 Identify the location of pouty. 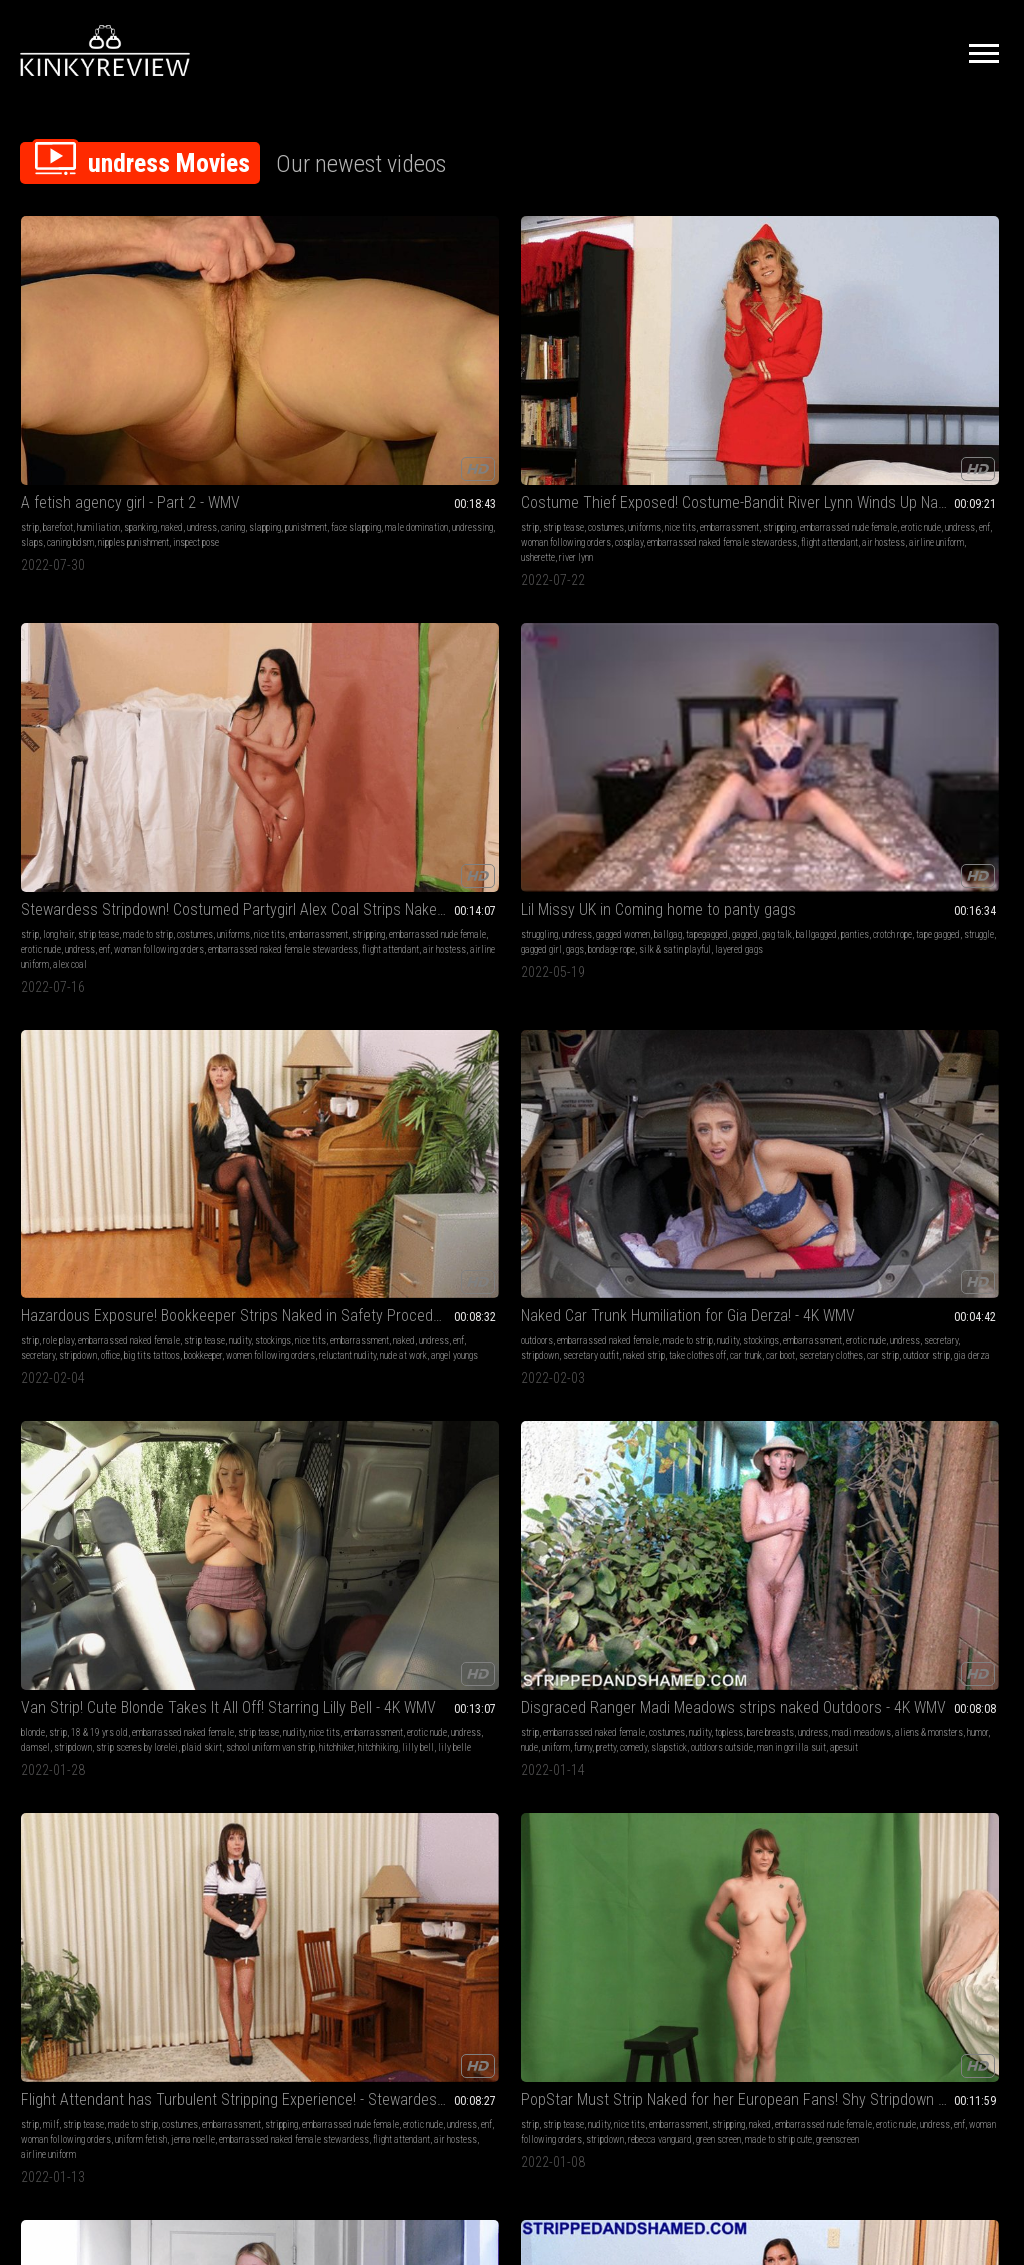
(72, 1284).